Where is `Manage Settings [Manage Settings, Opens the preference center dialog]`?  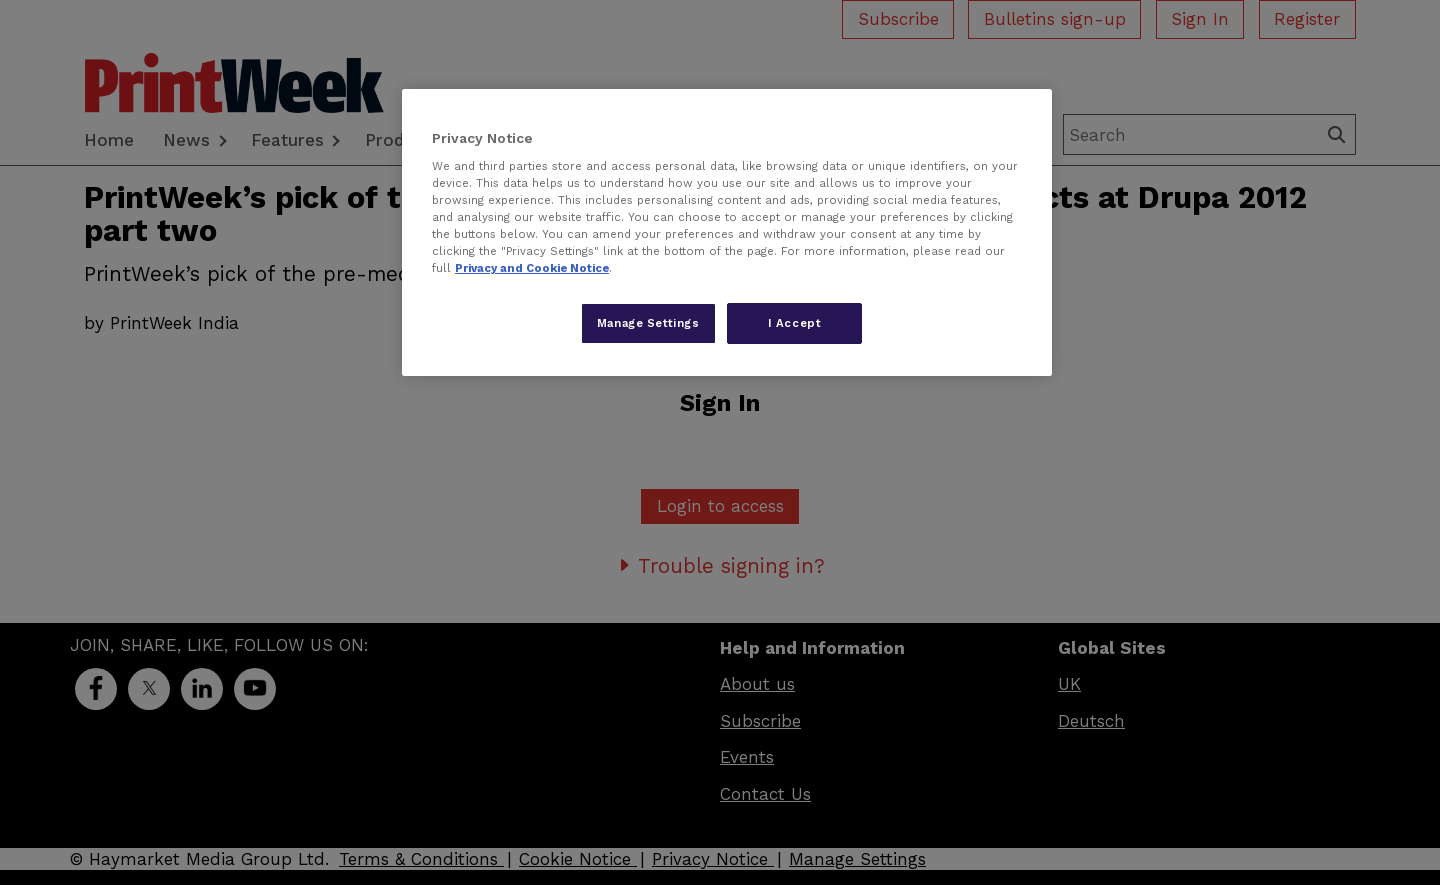 Manage Settings [Manage Settings, Opens the preference center dialog] is located at coordinates (648, 323).